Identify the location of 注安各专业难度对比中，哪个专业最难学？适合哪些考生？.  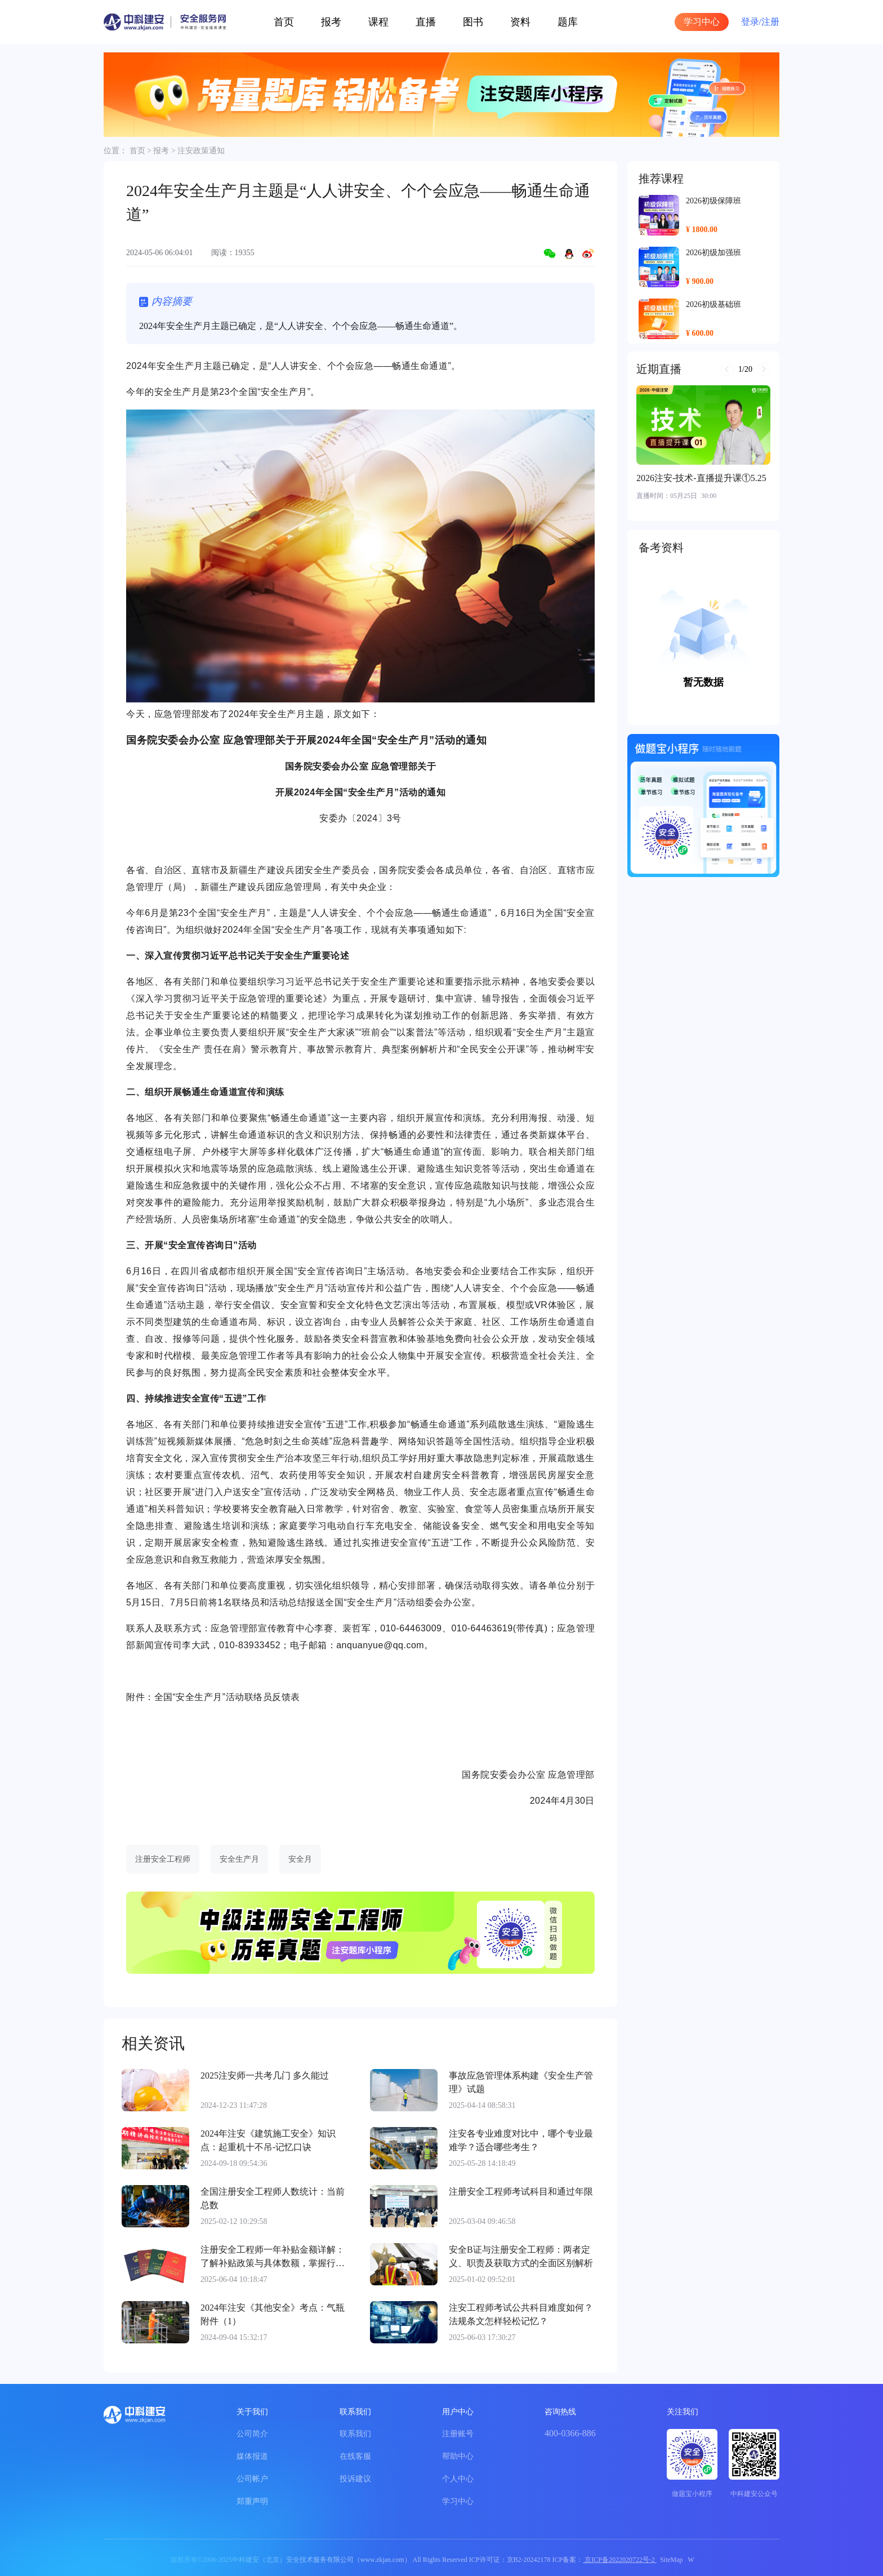
(521, 2140).